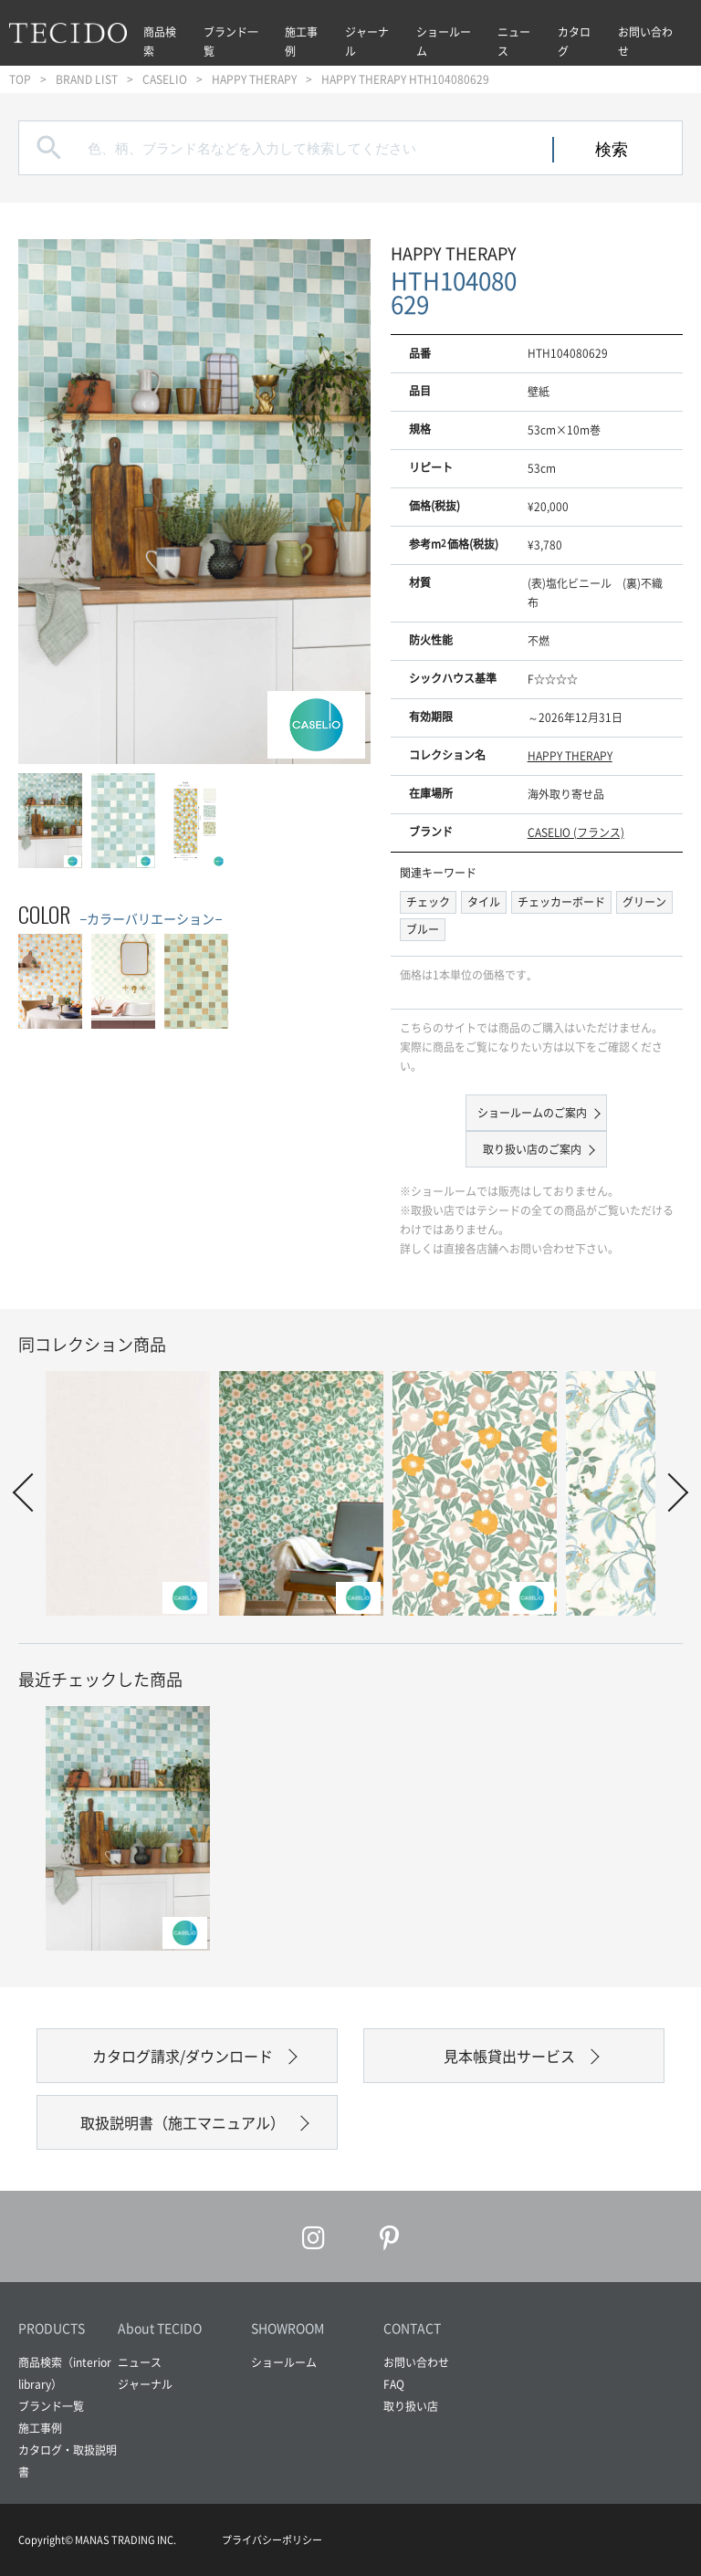 The height and width of the screenshot is (2576, 701). I want to click on 商品検索, so click(159, 41).